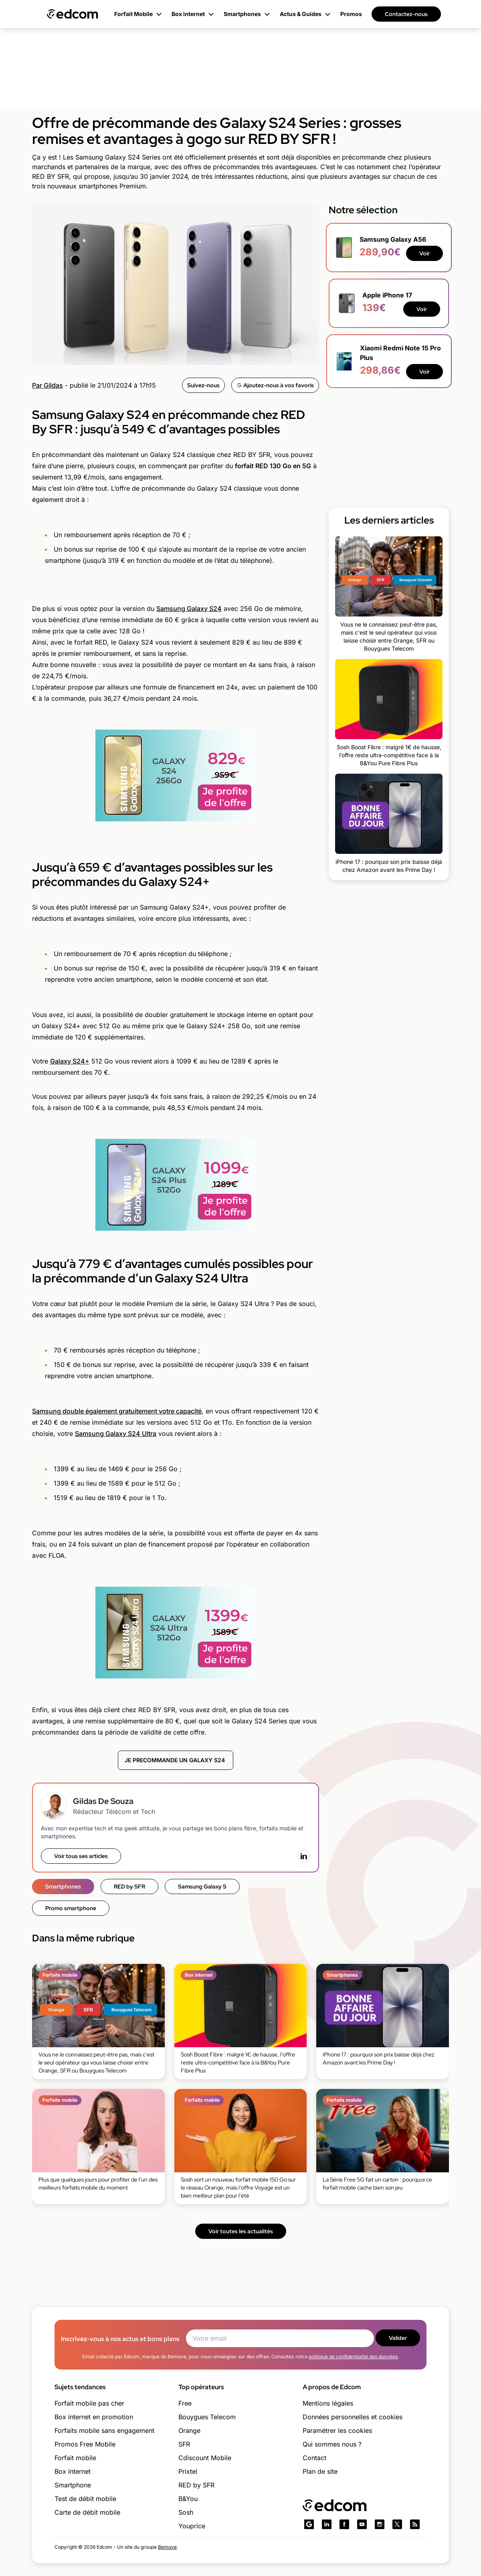  I want to click on Test de débit mobile, so click(85, 2499).